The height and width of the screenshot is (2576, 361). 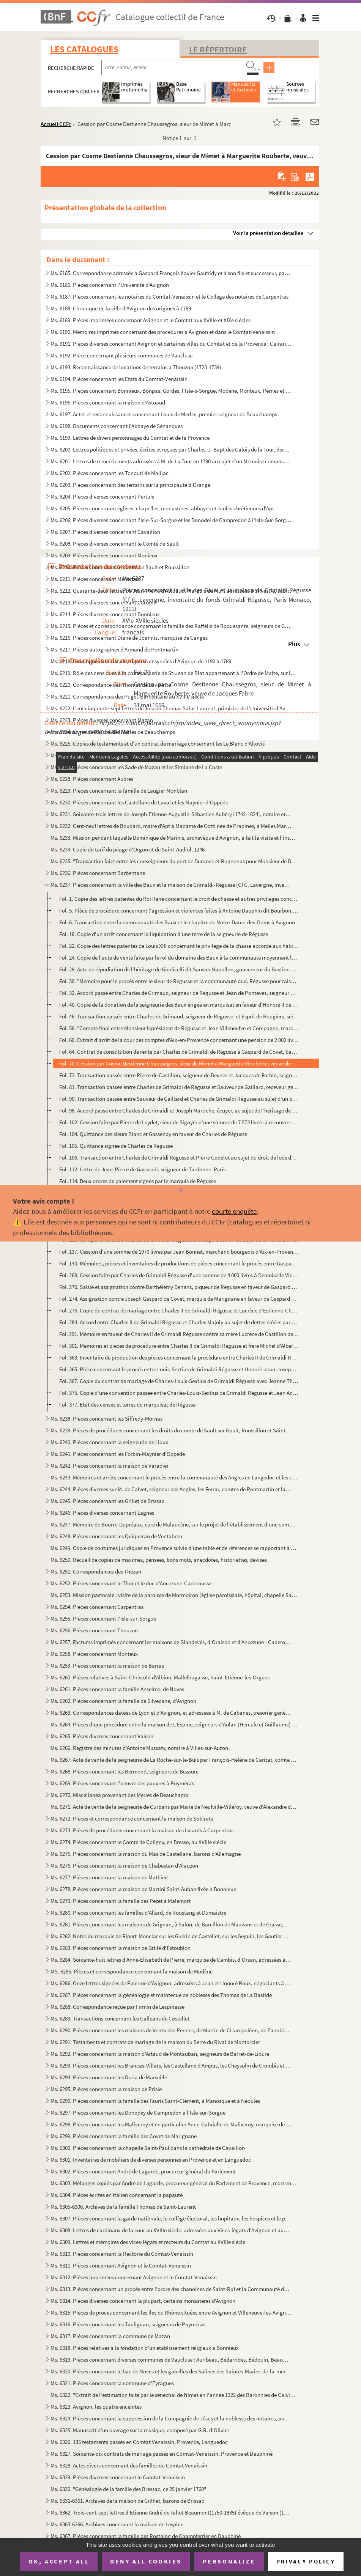 What do you see at coordinates (163, 934) in the screenshot?
I see `Fol. 18. Copie d'un arrêt concernant la liquidation d'une terre de la seigneurie de Régusse` at bounding box center [163, 934].